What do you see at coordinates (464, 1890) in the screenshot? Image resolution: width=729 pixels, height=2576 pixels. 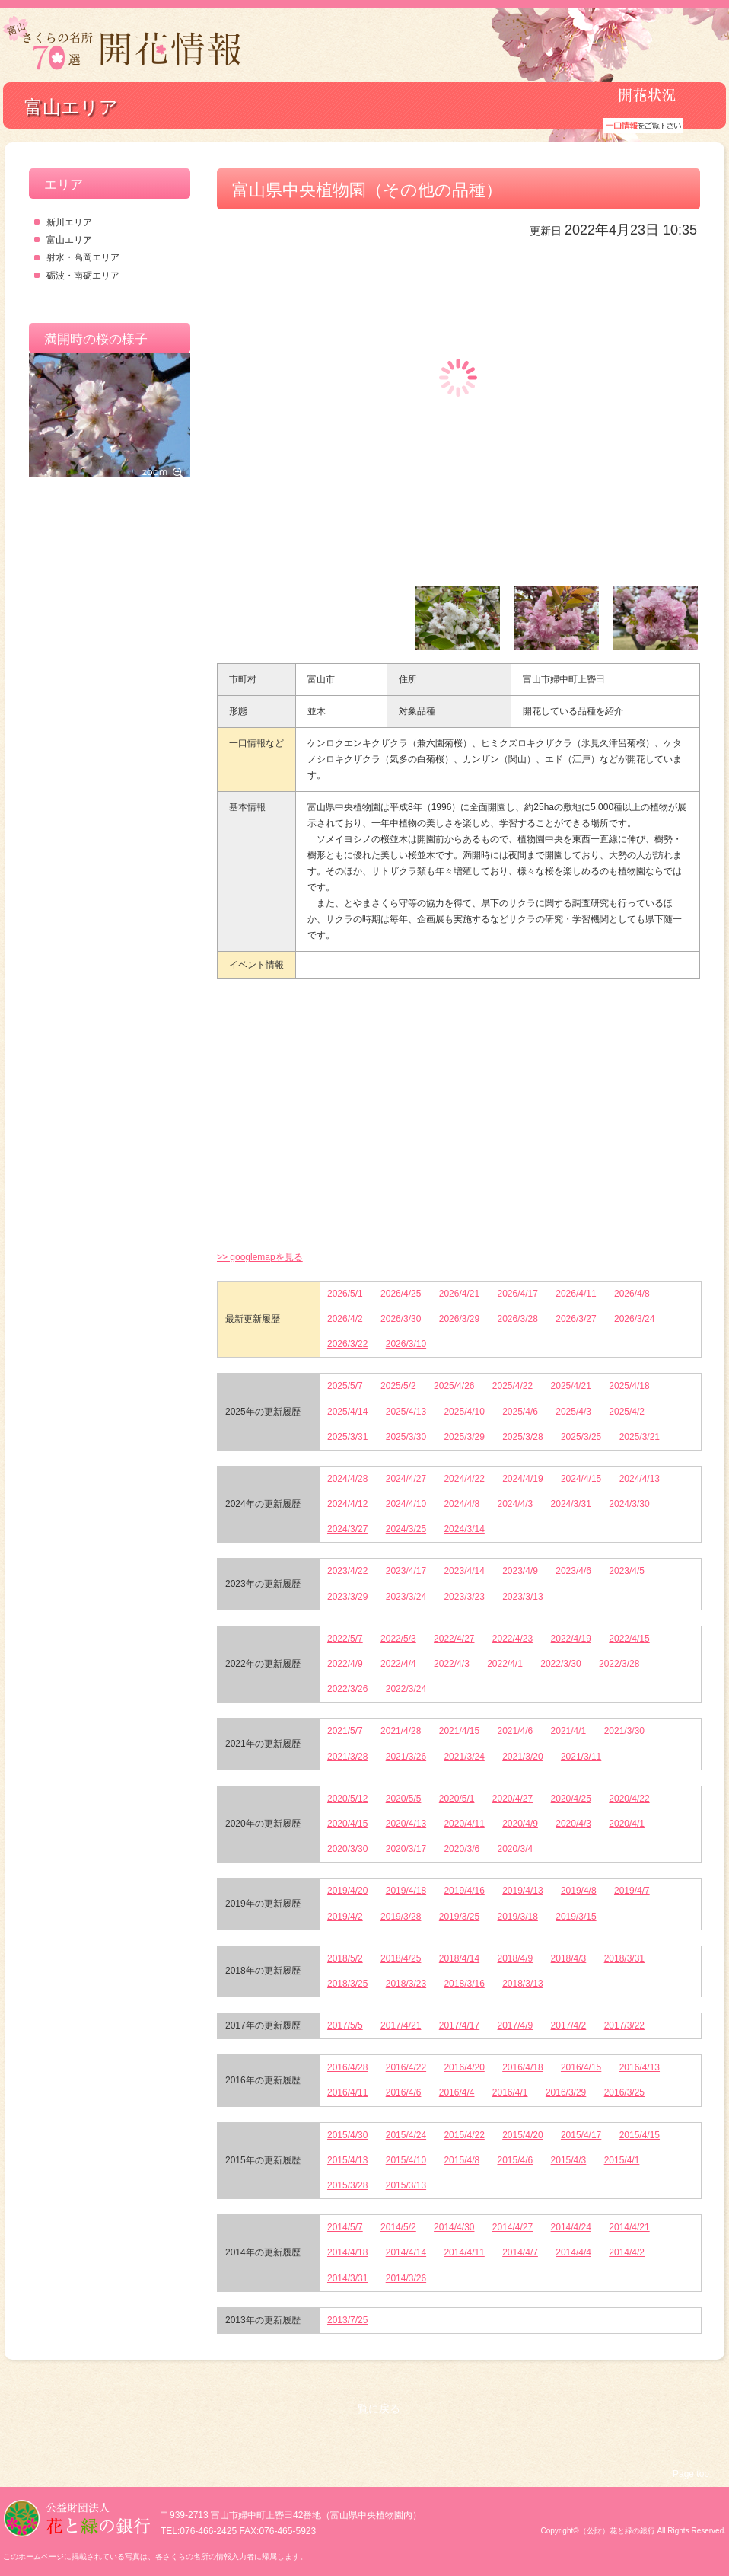 I see `2019/4/16` at bounding box center [464, 1890].